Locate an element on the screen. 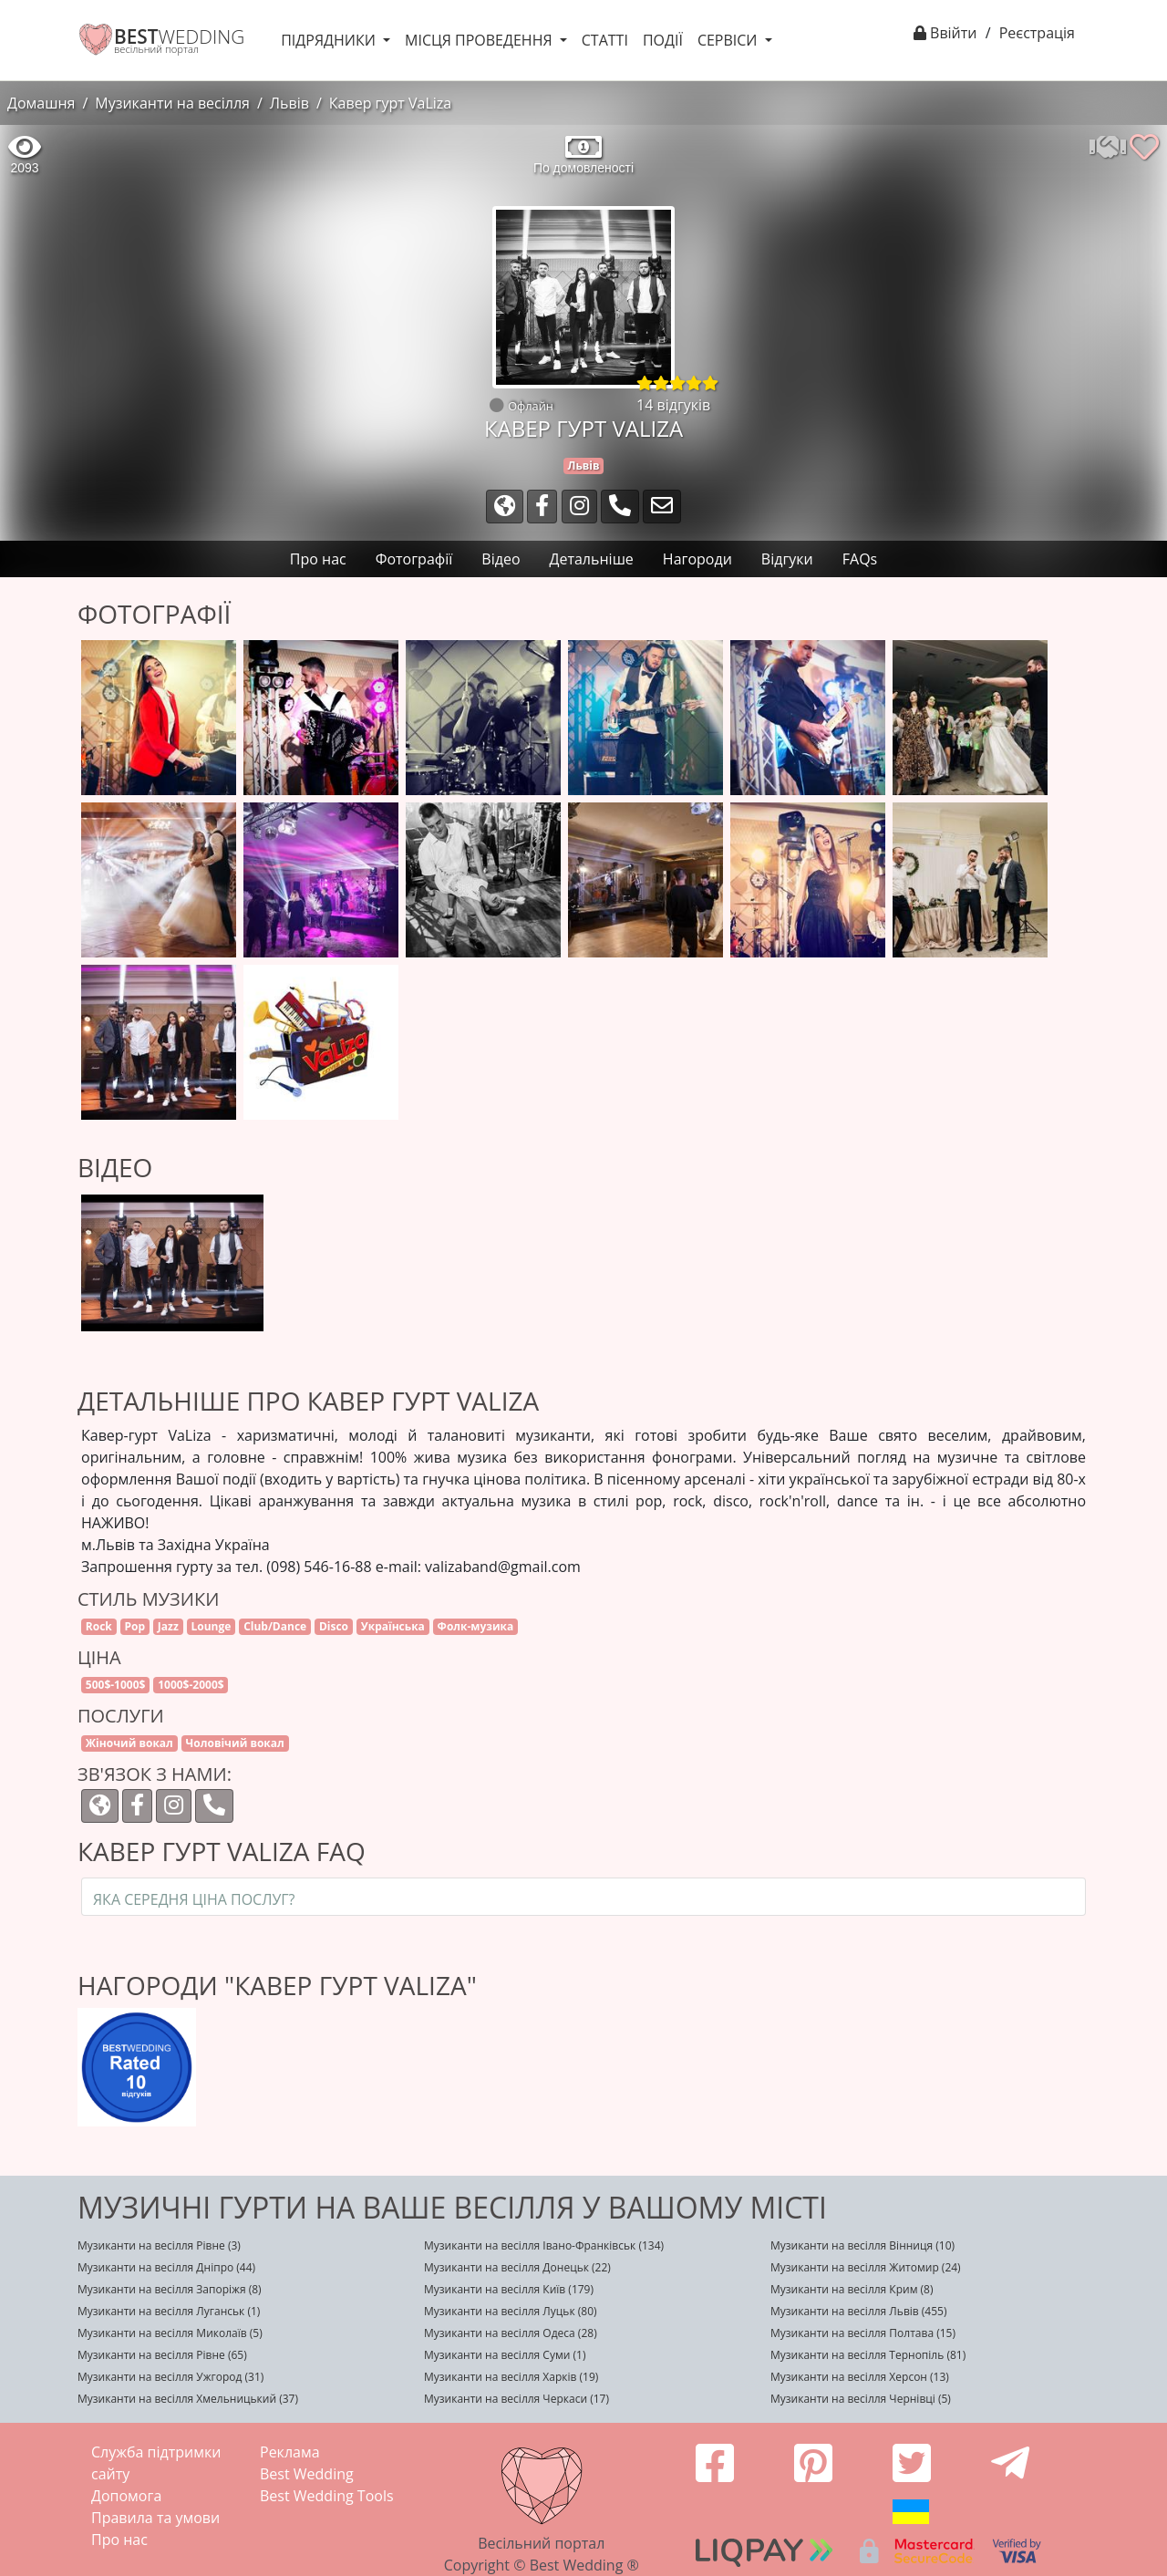  Музиканти на весілля Харків (19) is located at coordinates (511, 2377).